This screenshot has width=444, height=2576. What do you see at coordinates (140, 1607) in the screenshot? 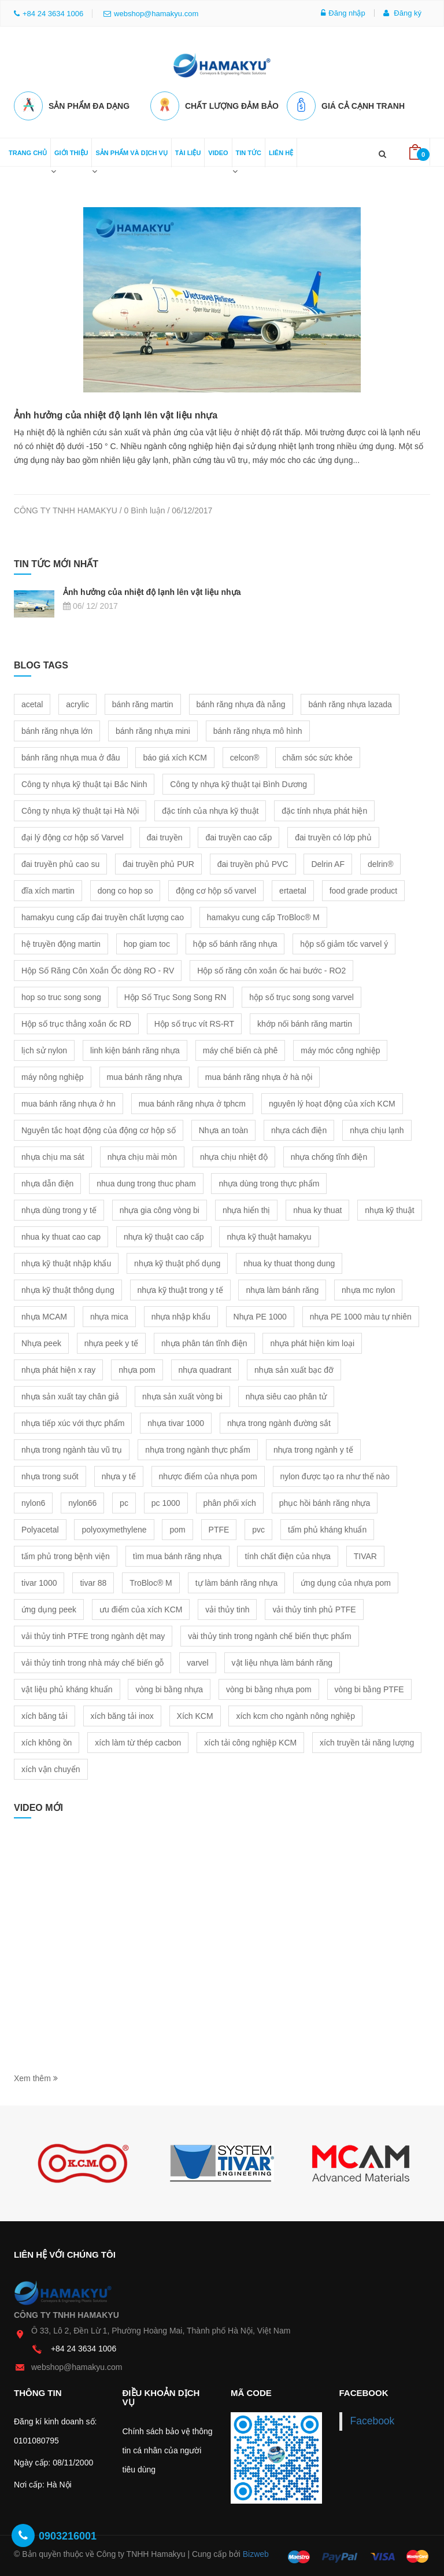
I see `ưu điểm của xích KCM` at bounding box center [140, 1607].